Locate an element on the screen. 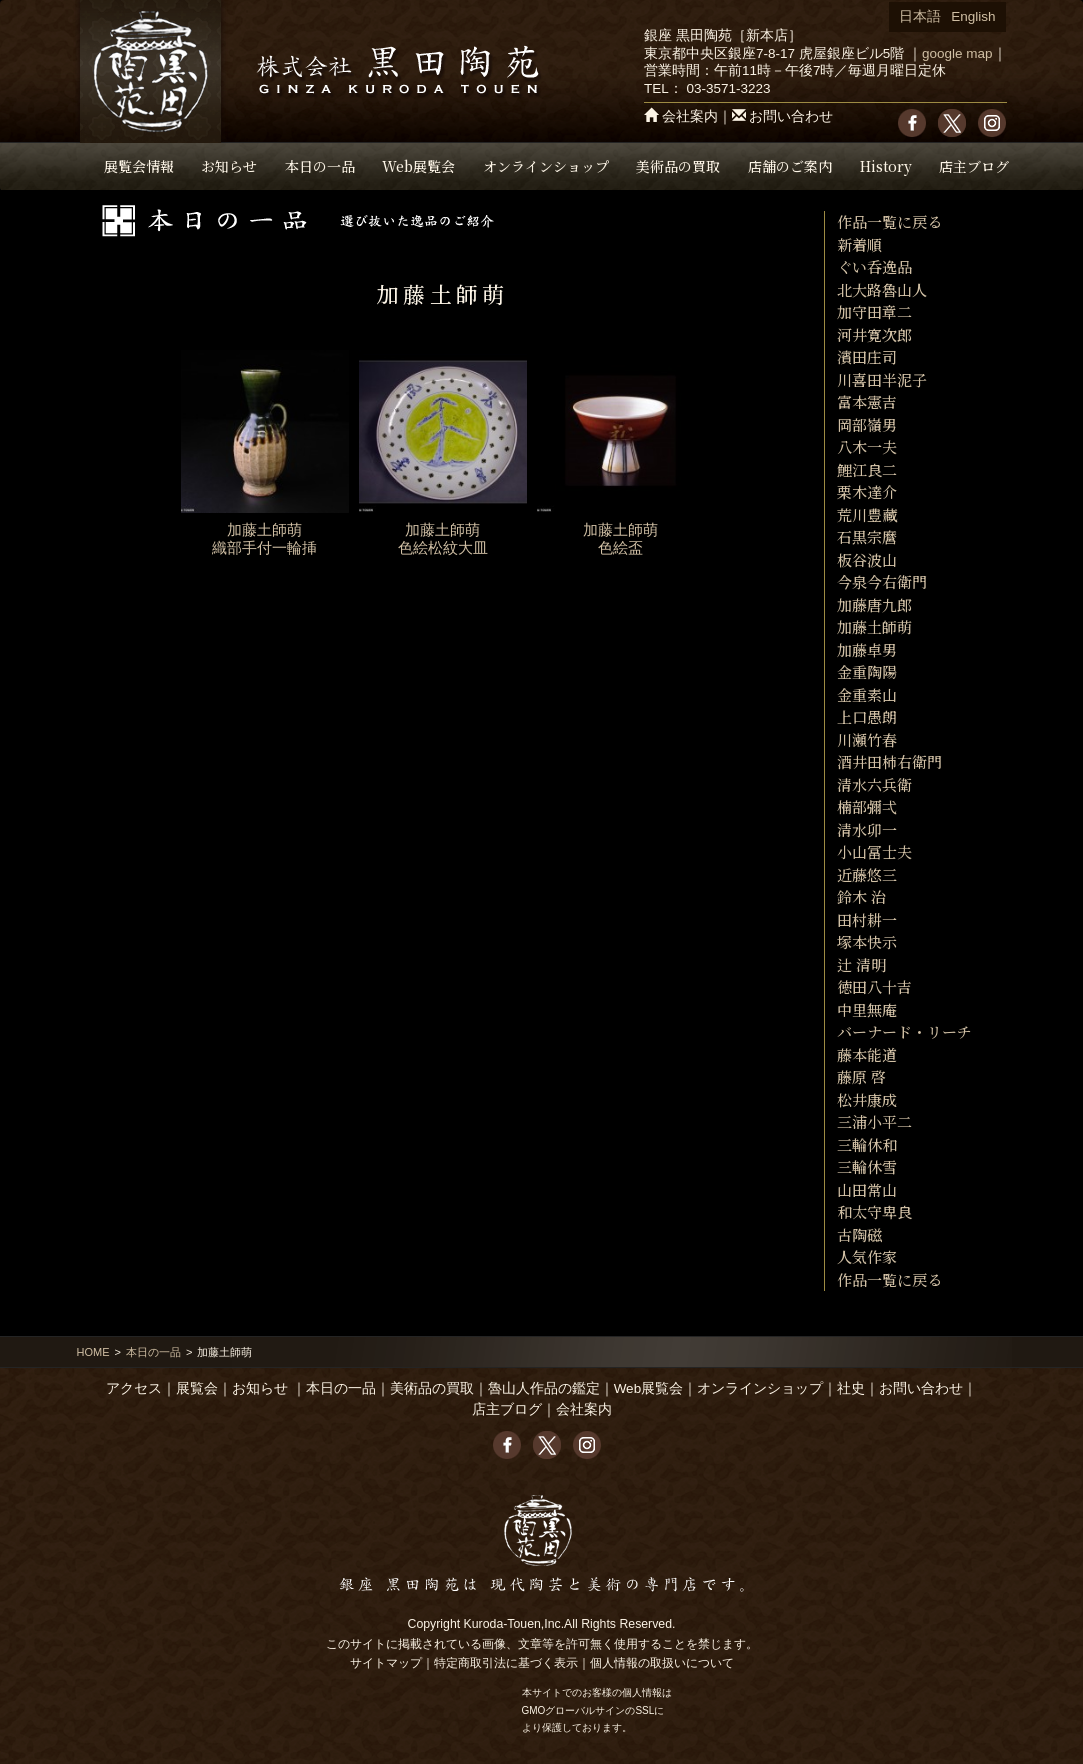 The image size is (1083, 1764). 楠部彌弌 is located at coordinates (867, 806).